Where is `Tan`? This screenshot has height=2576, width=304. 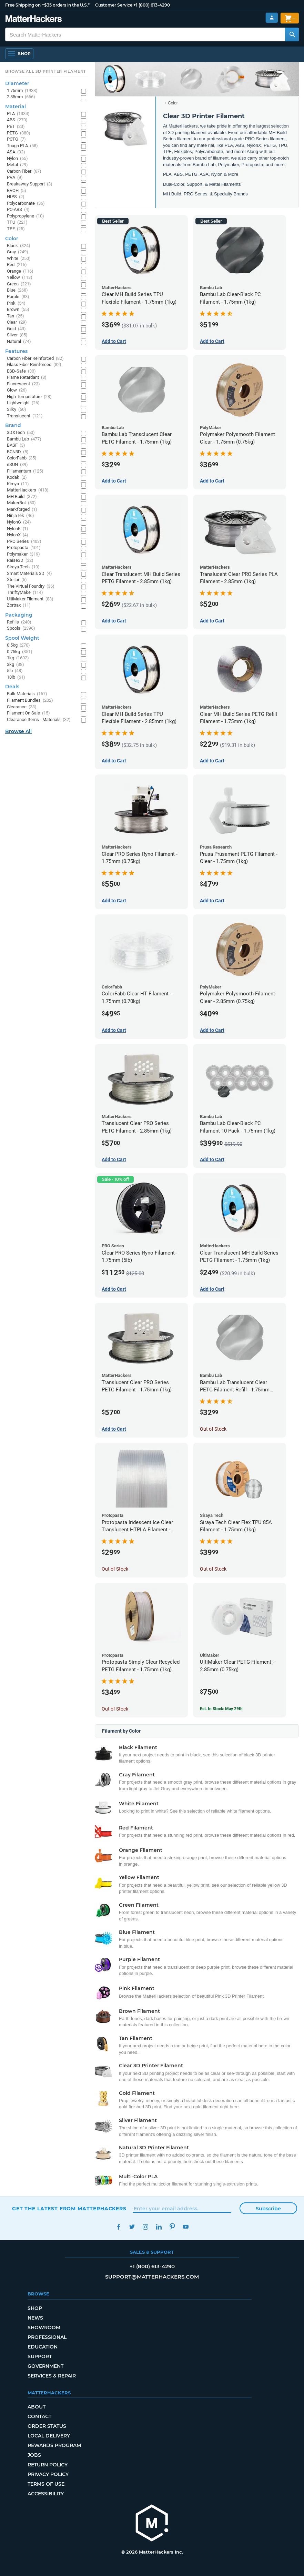 Tan is located at coordinates (15, 316).